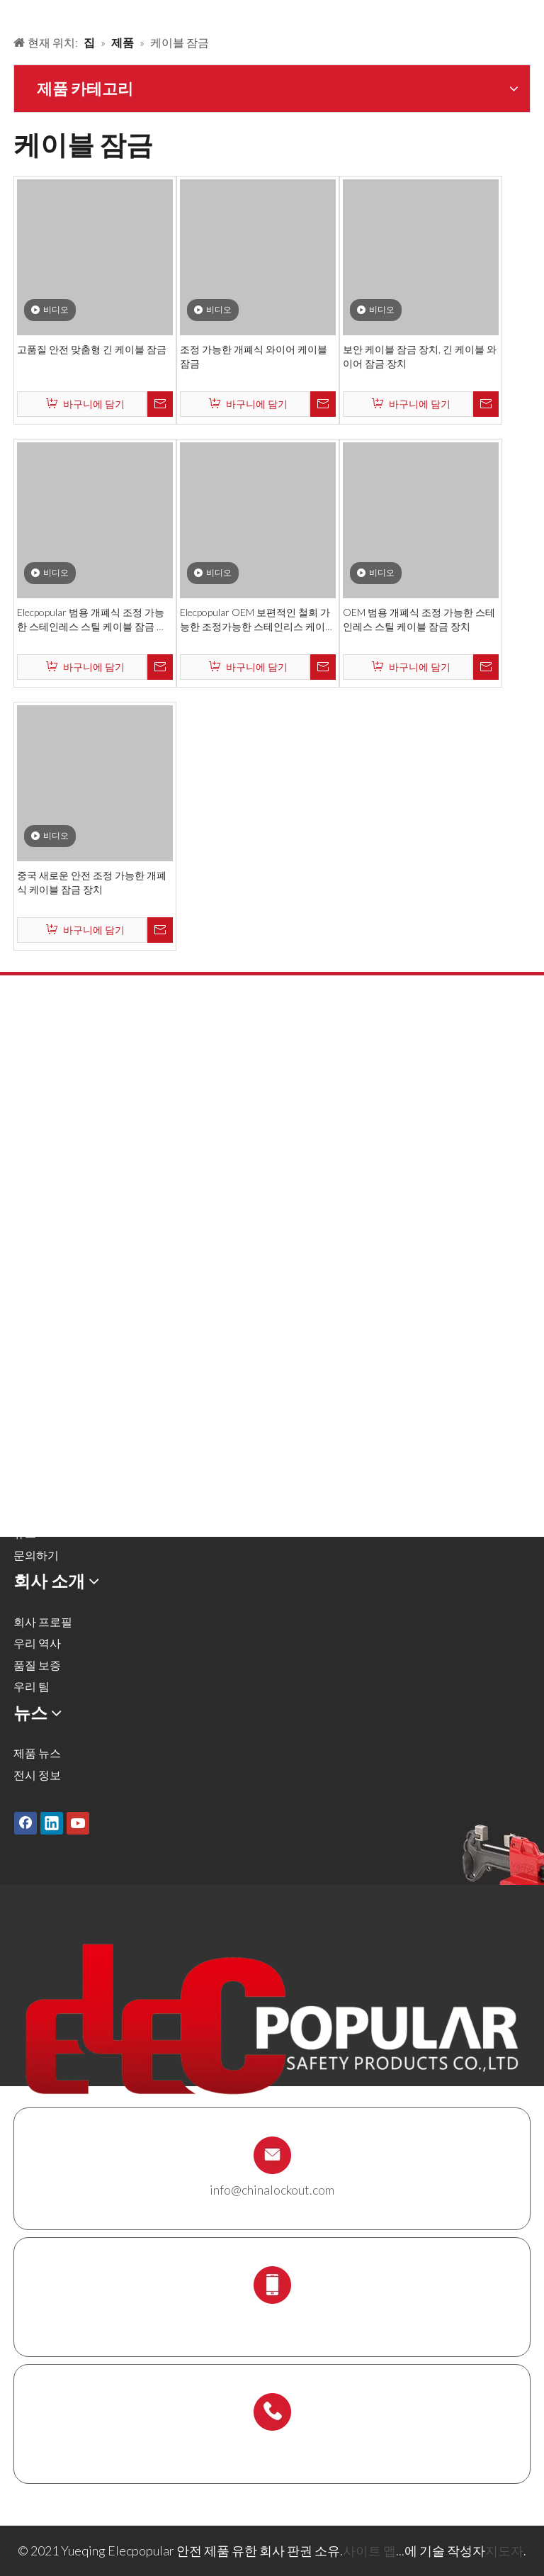 The width and height of the screenshot is (544, 2576). Describe the element at coordinates (91, 882) in the screenshot. I see `중국 새로운 안전 조정 가능한 개폐식 케이블 잠금 장치` at that location.